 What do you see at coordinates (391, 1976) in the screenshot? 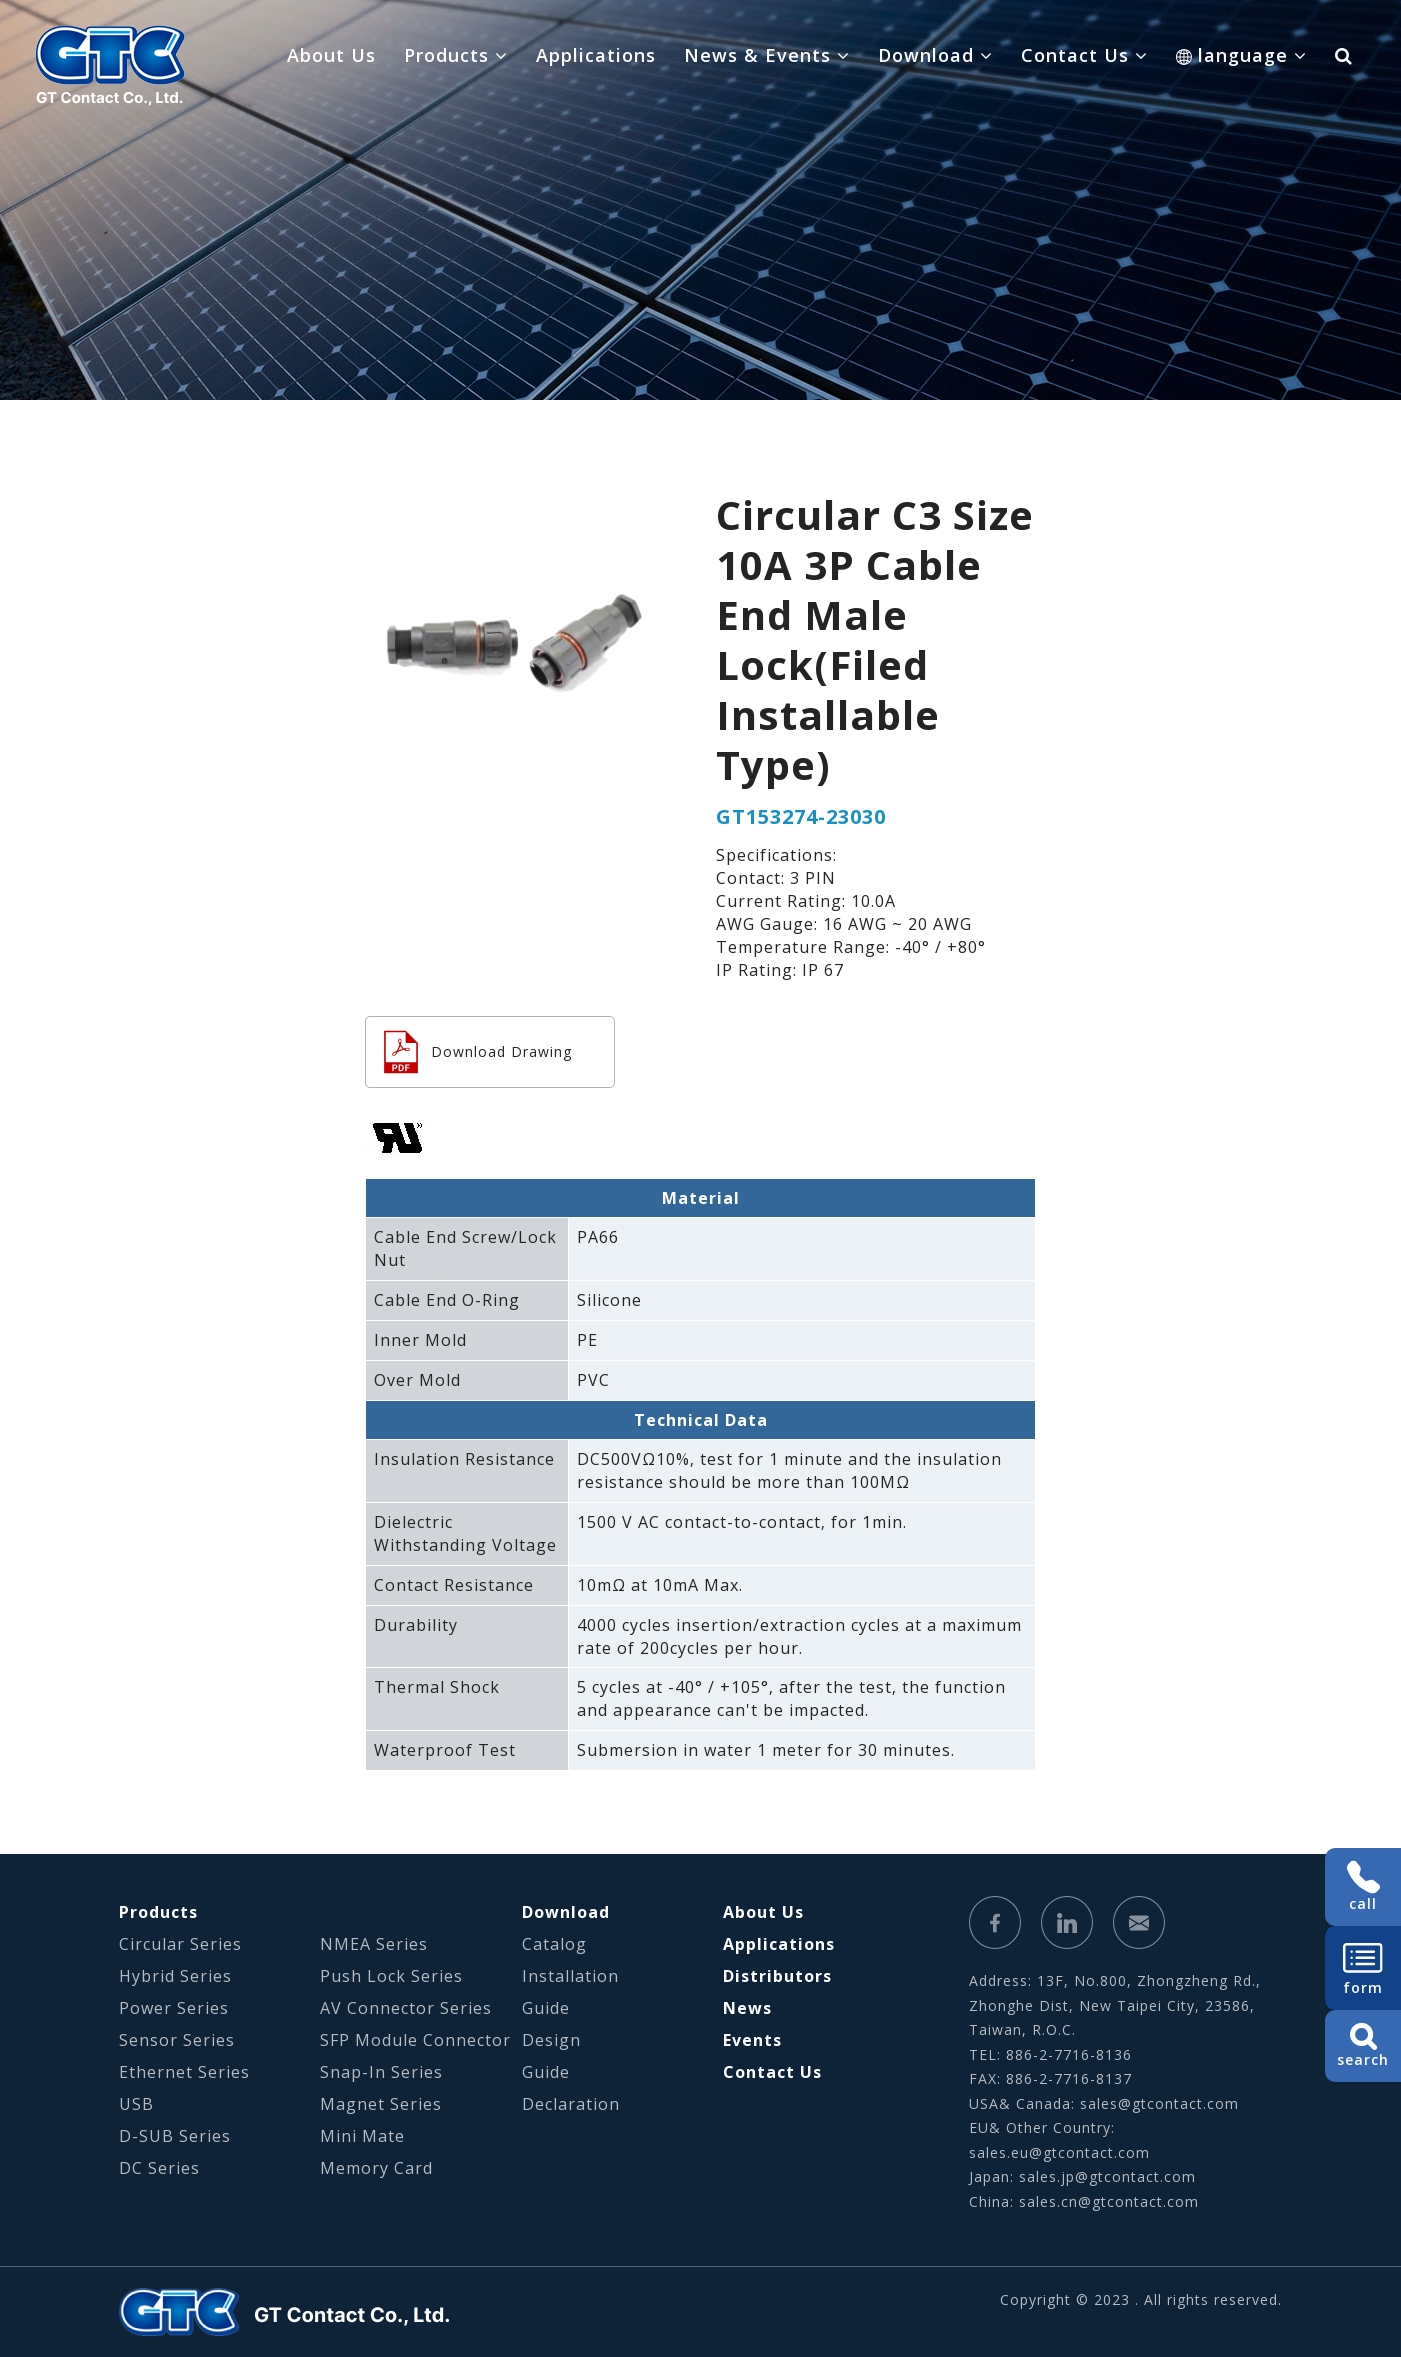
I see `Push Lock Series` at bounding box center [391, 1976].